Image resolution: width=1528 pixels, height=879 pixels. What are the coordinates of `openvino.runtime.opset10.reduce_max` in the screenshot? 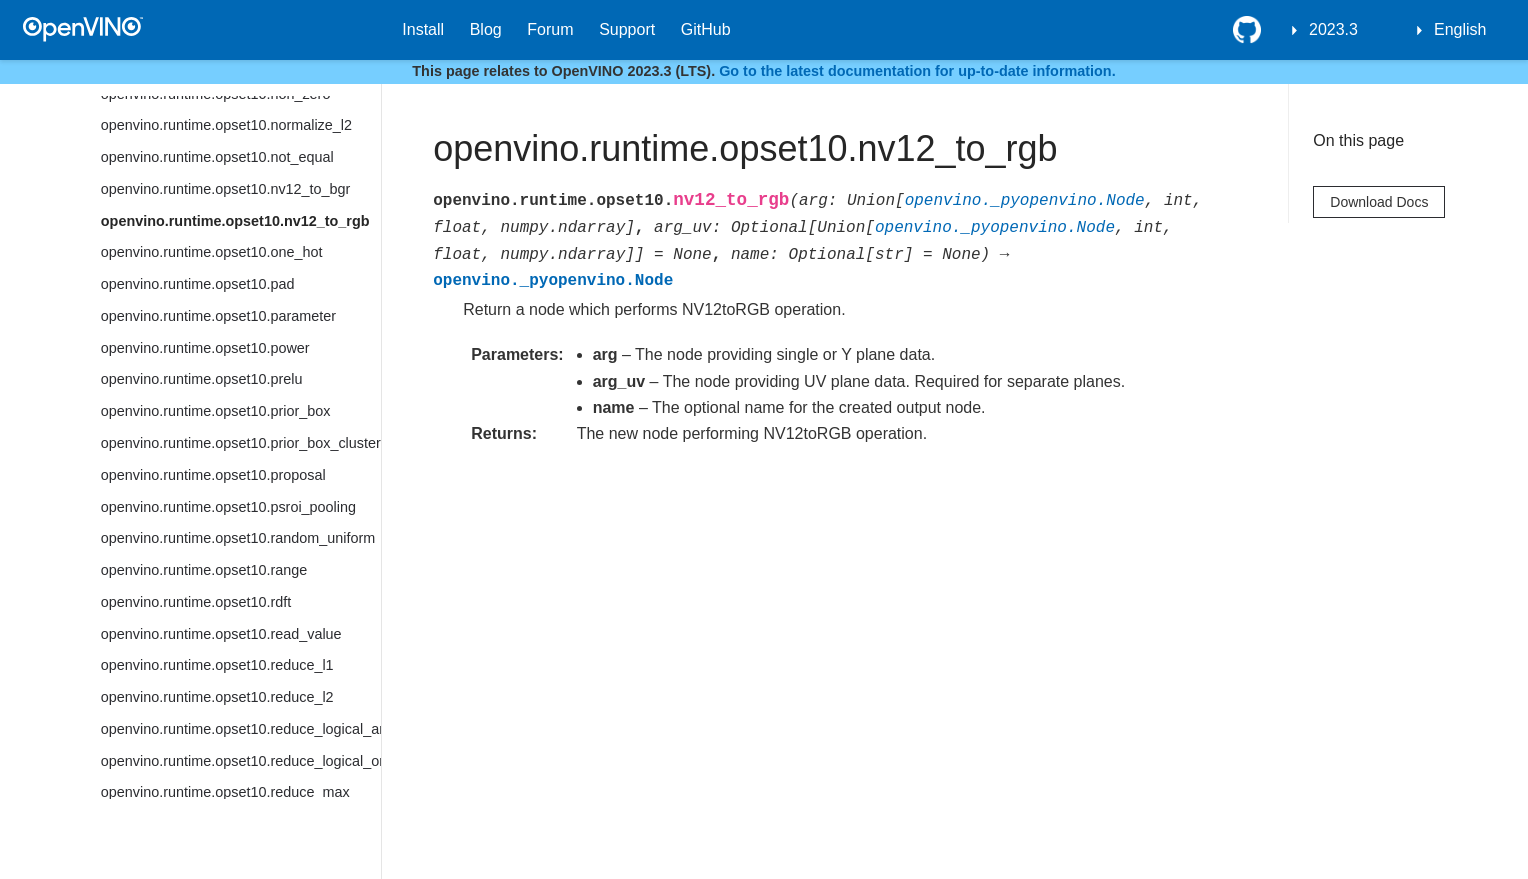 It's located at (225, 792).